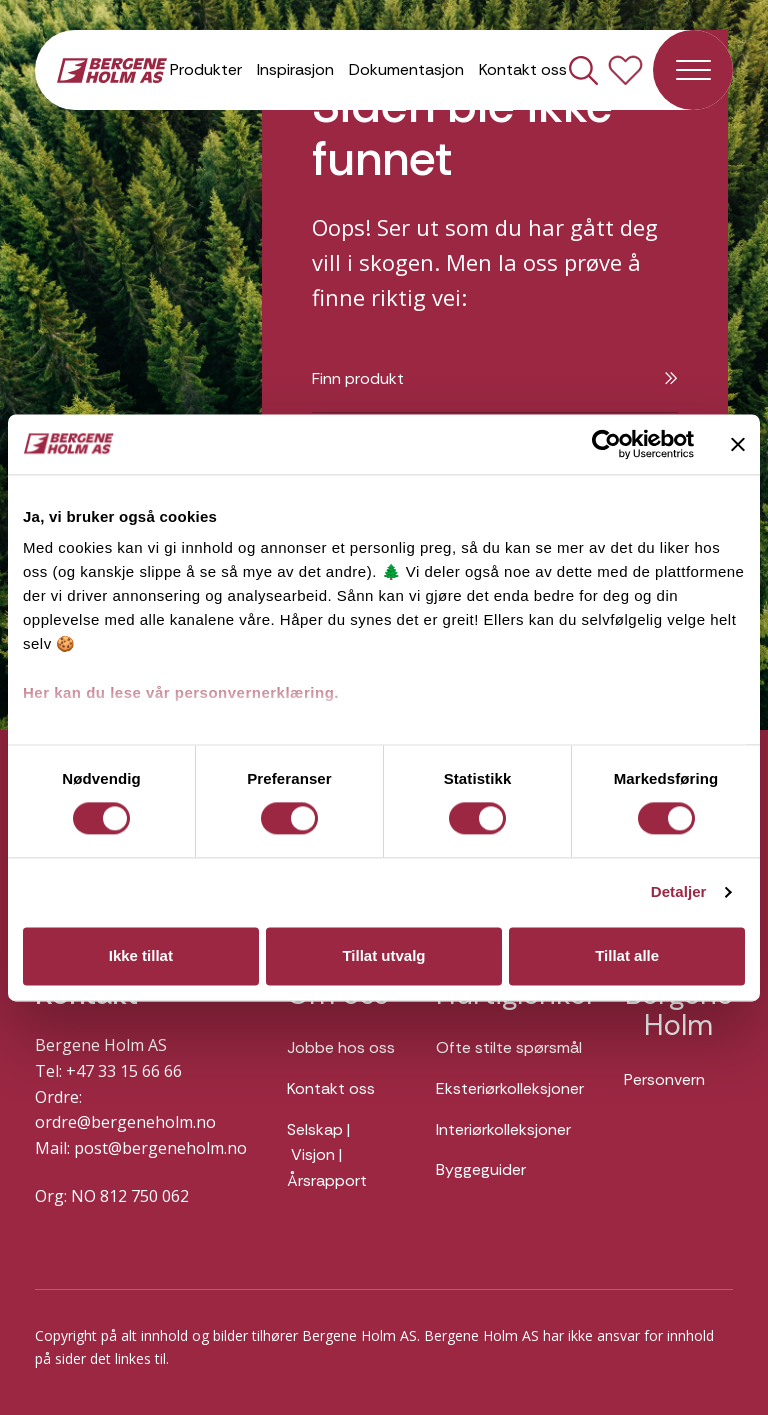 This screenshot has width=768, height=1415. What do you see at coordinates (509, 1047) in the screenshot?
I see `Ofte stilte spørsmål` at bounding box center [509, 1047].